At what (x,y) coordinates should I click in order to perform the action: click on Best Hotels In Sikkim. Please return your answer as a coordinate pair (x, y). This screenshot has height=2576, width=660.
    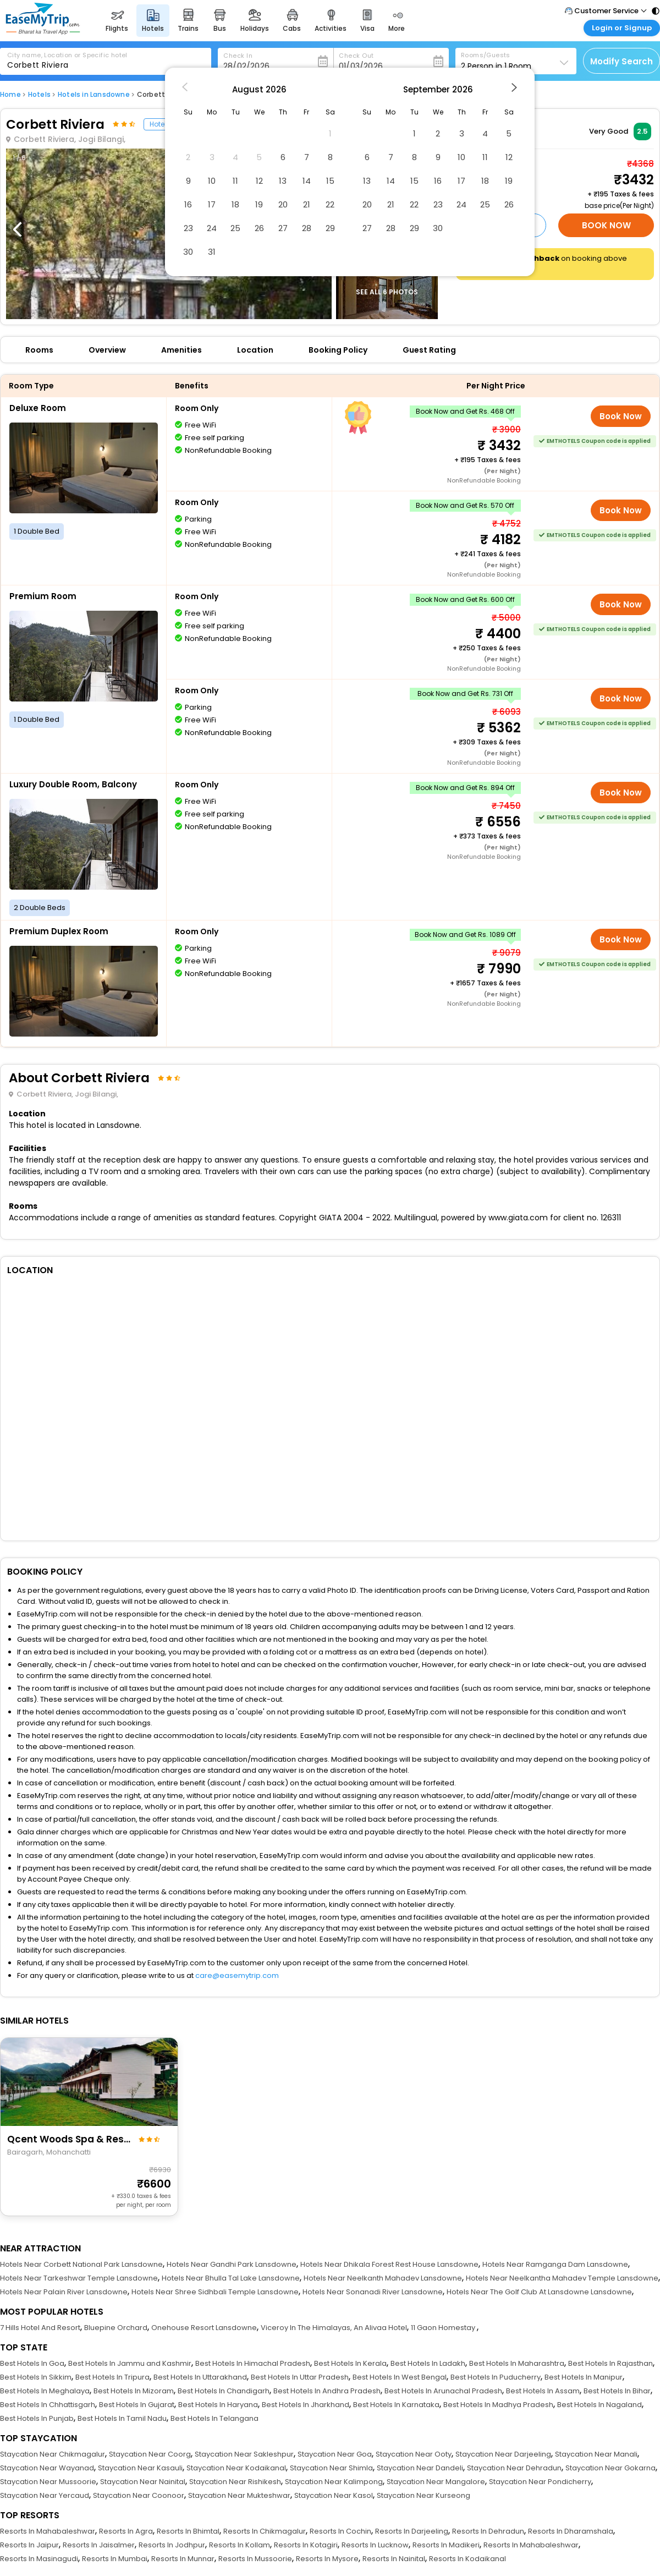
    Looking at the image, I should click on (36, 2377).